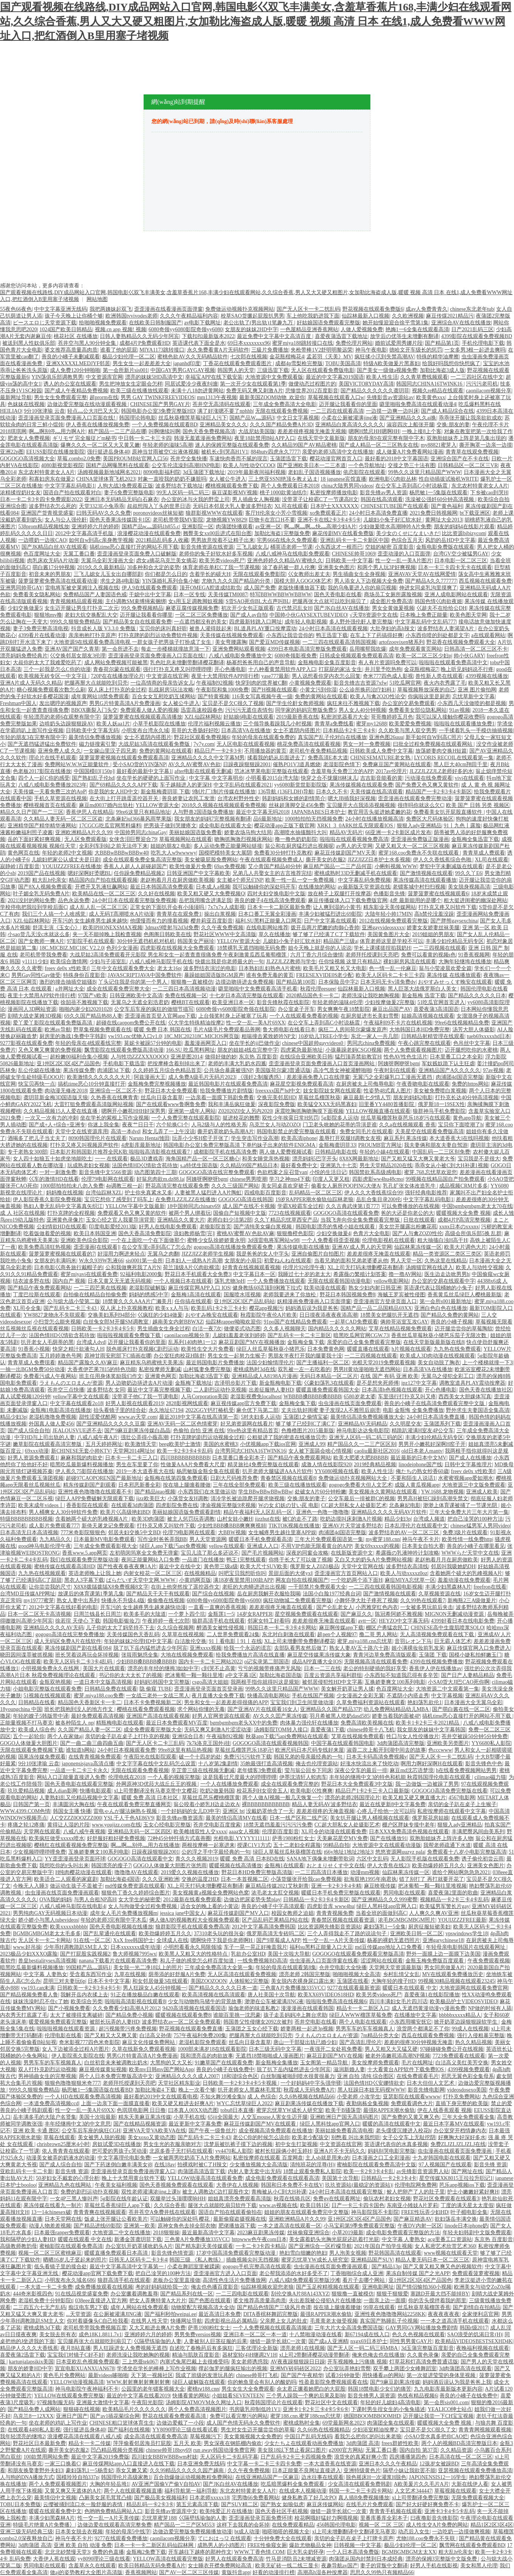 This screenshot has height=2576, width=514. Describe the element at coordinates (57, 377) in the screenshot. I see `YIN荡俱乐部调教男男` at that location.